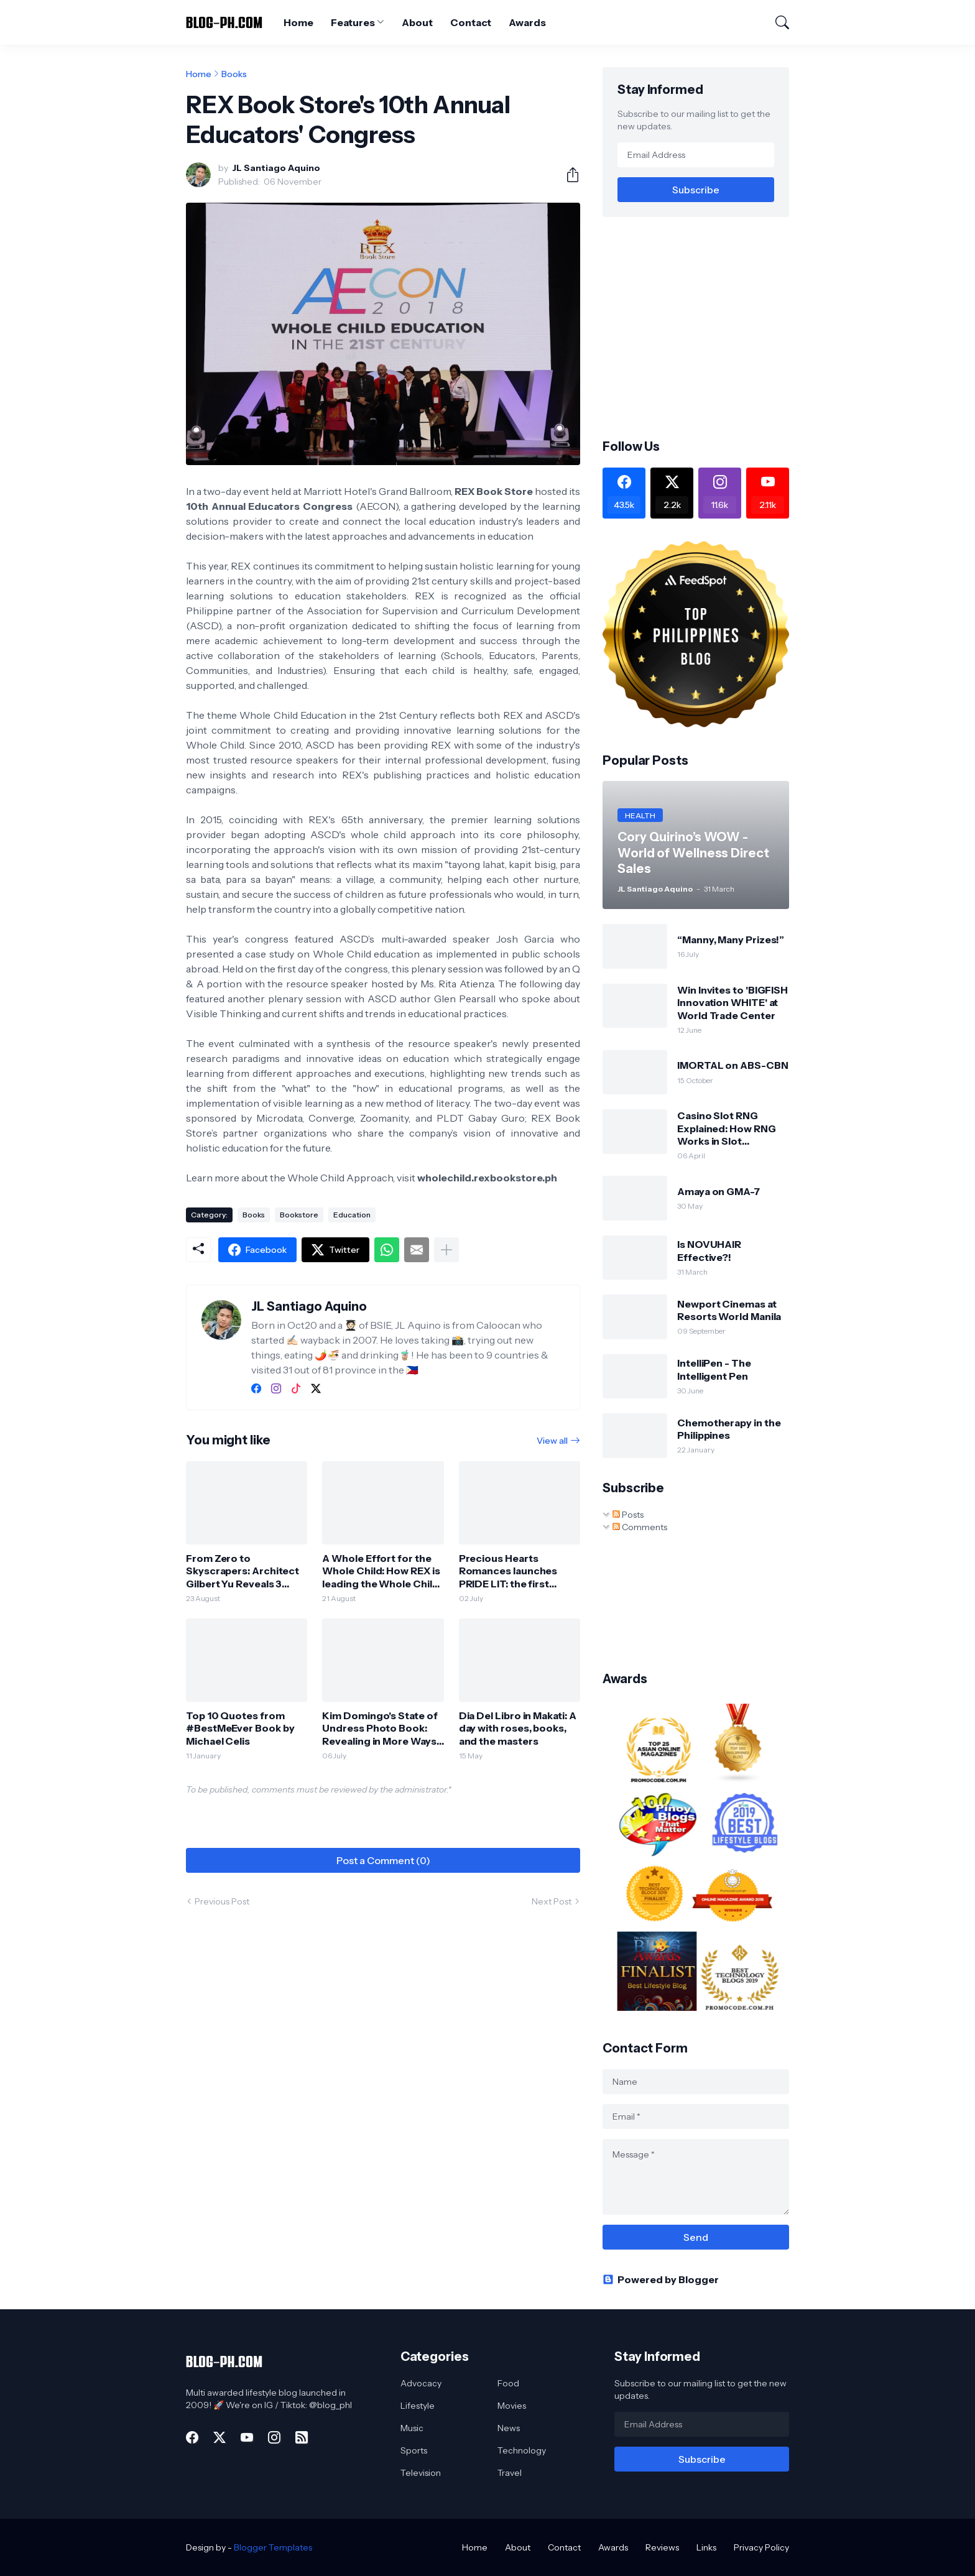 The height and width of the screenshot is (2576, 975). I want to click on Advocacy, so click(420, 2383).